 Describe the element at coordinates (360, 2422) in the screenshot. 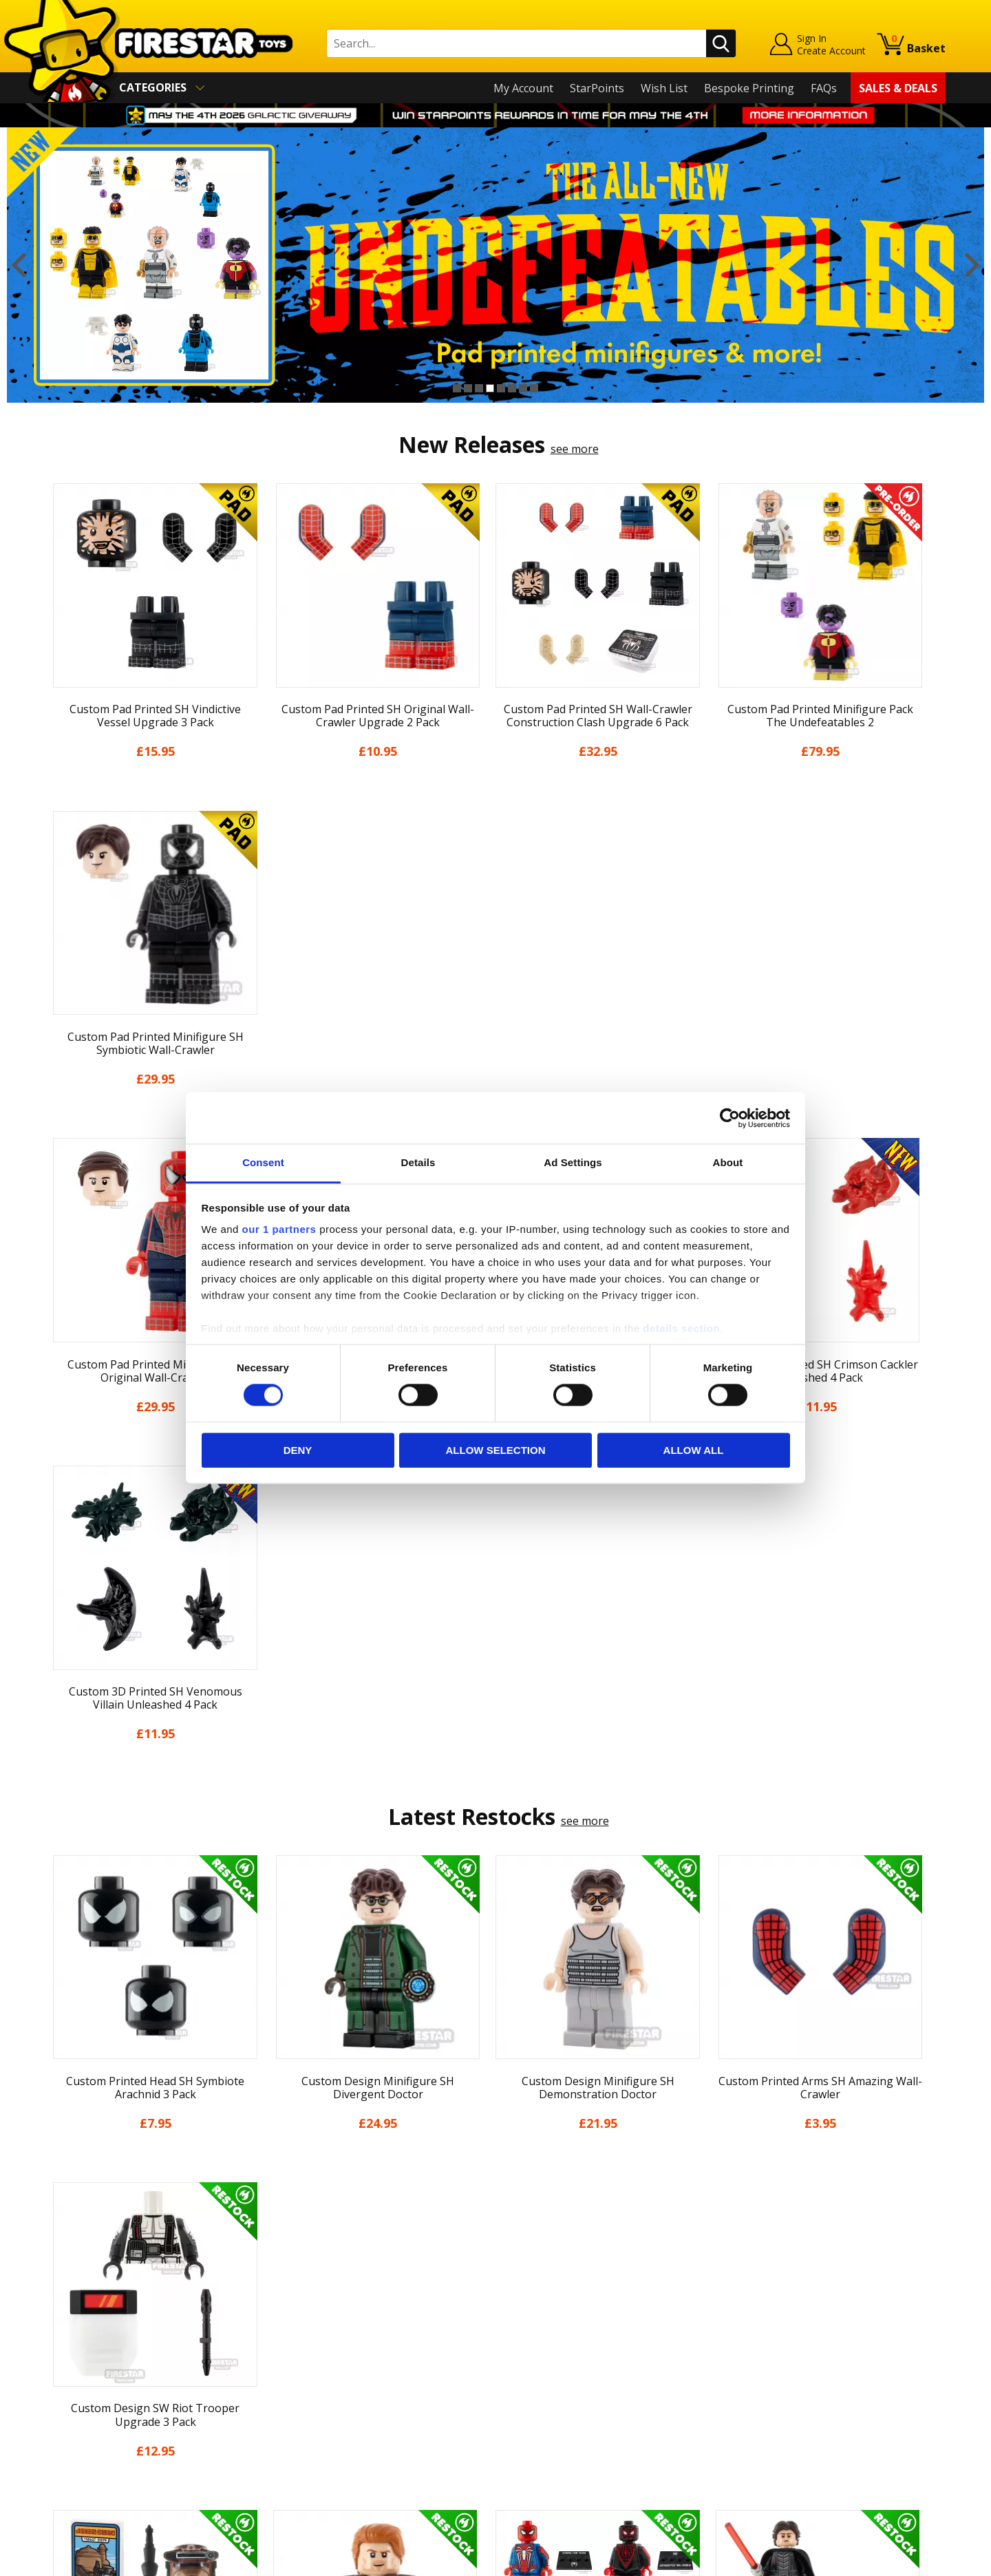

I see `Trade Account Terms & Conditions` at that location.